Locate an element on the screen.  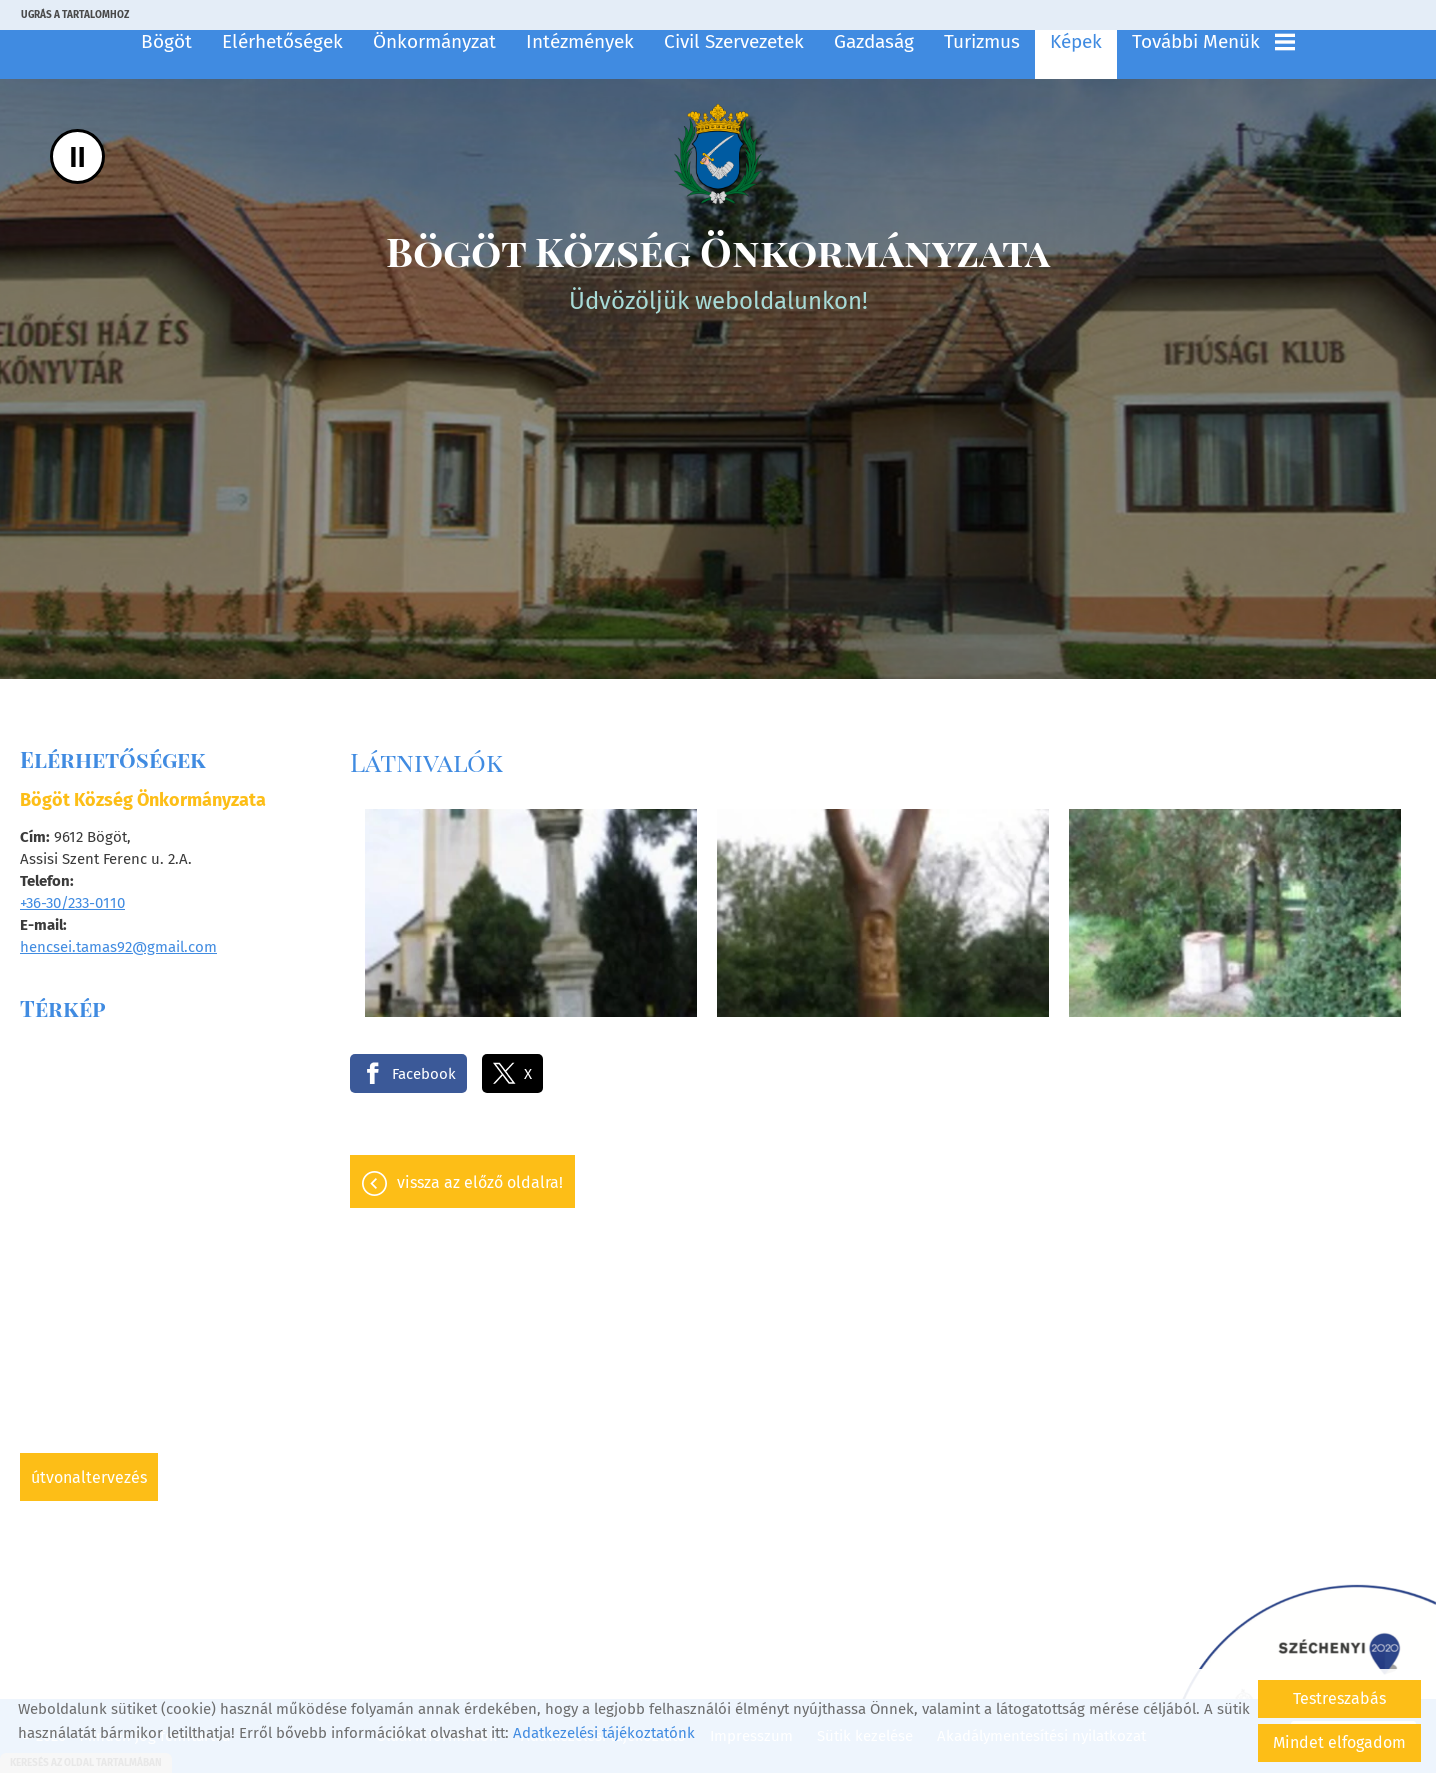
Gazdaság is located at coordinates (874, 41).